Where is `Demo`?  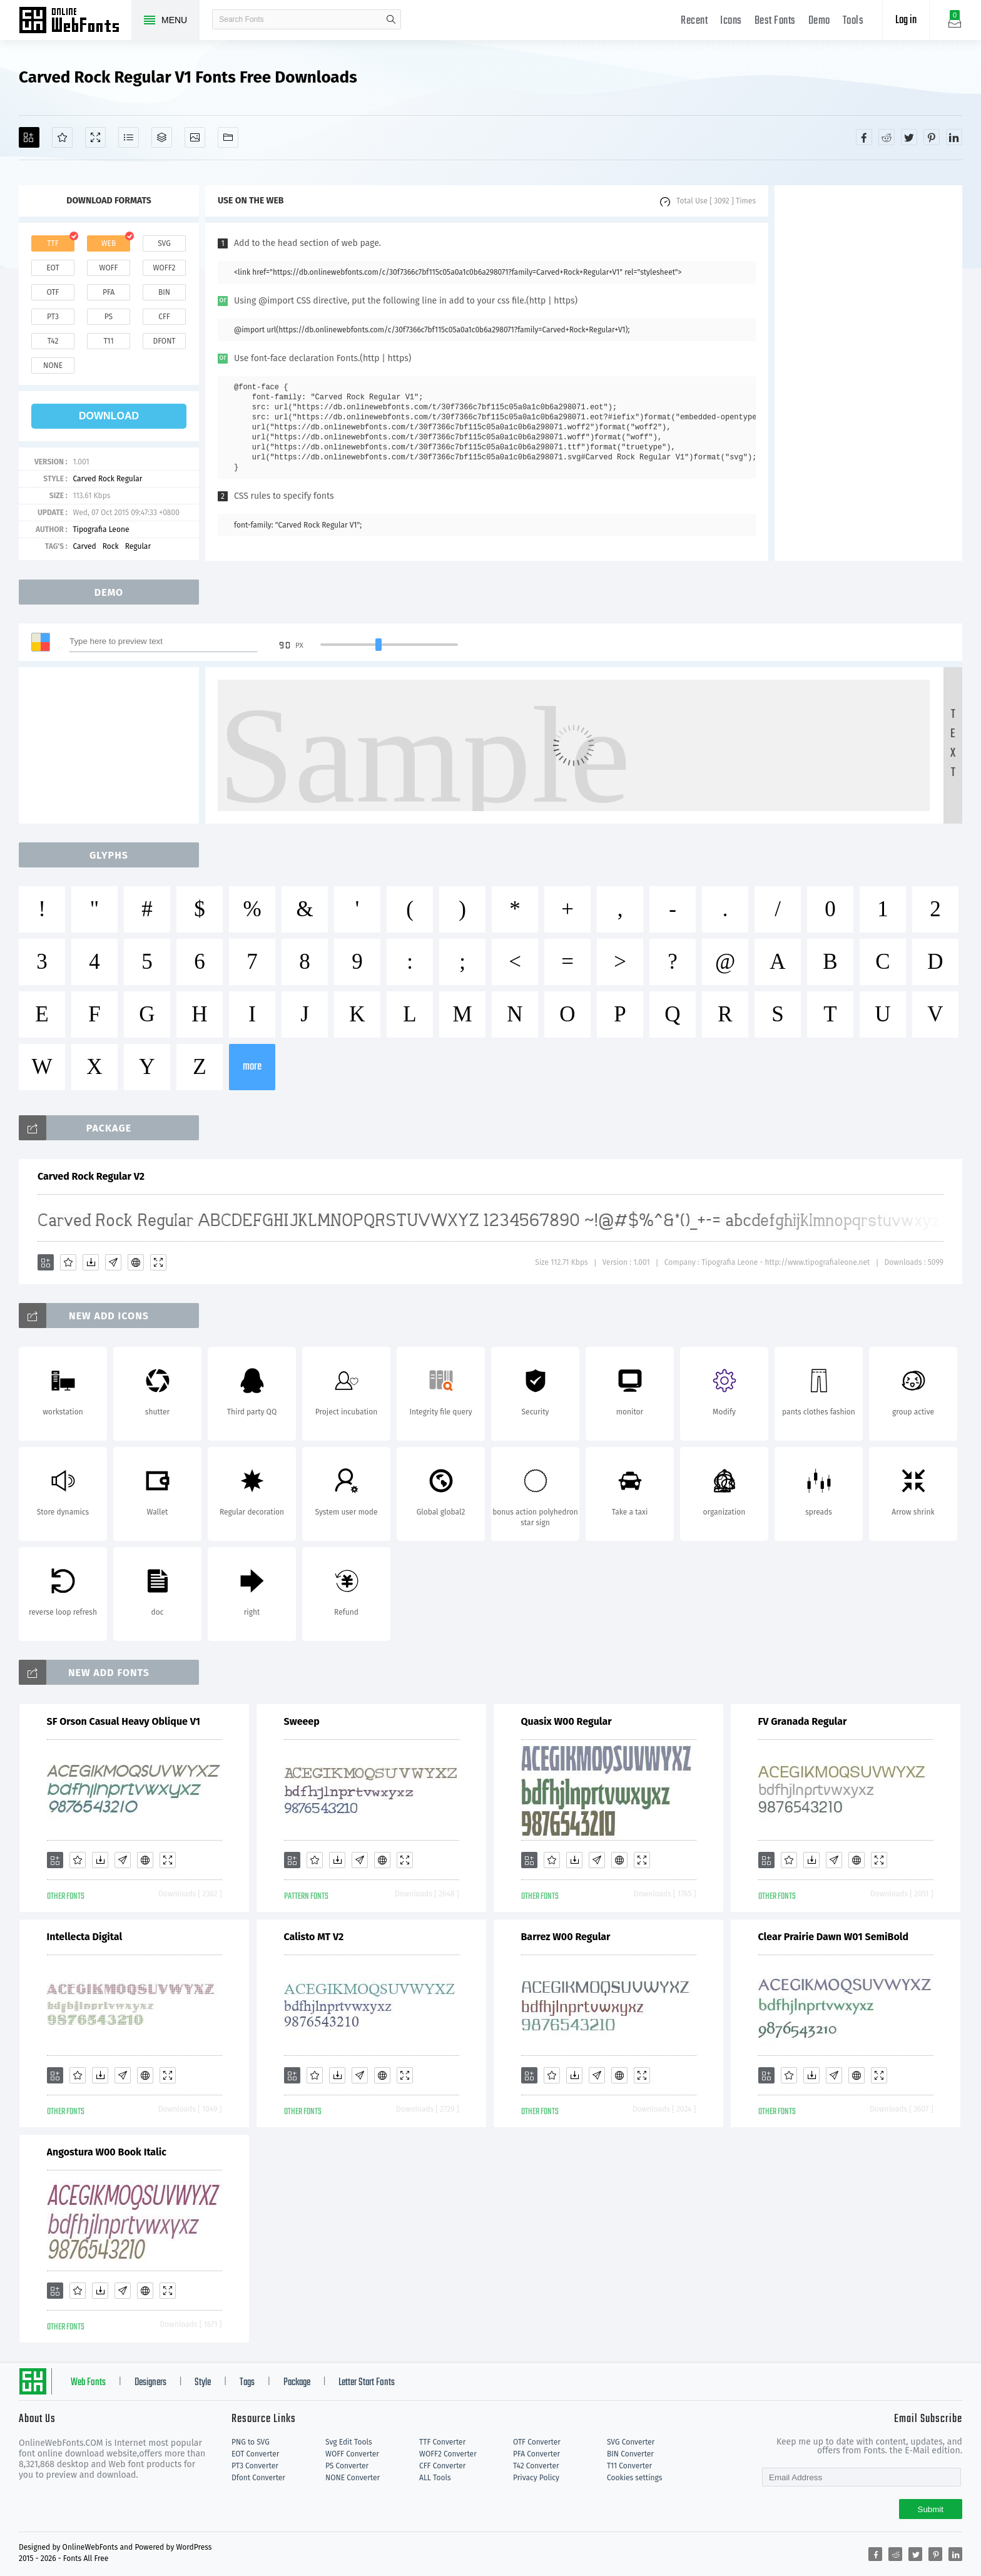 Demo is located at coordinates (819, 21).